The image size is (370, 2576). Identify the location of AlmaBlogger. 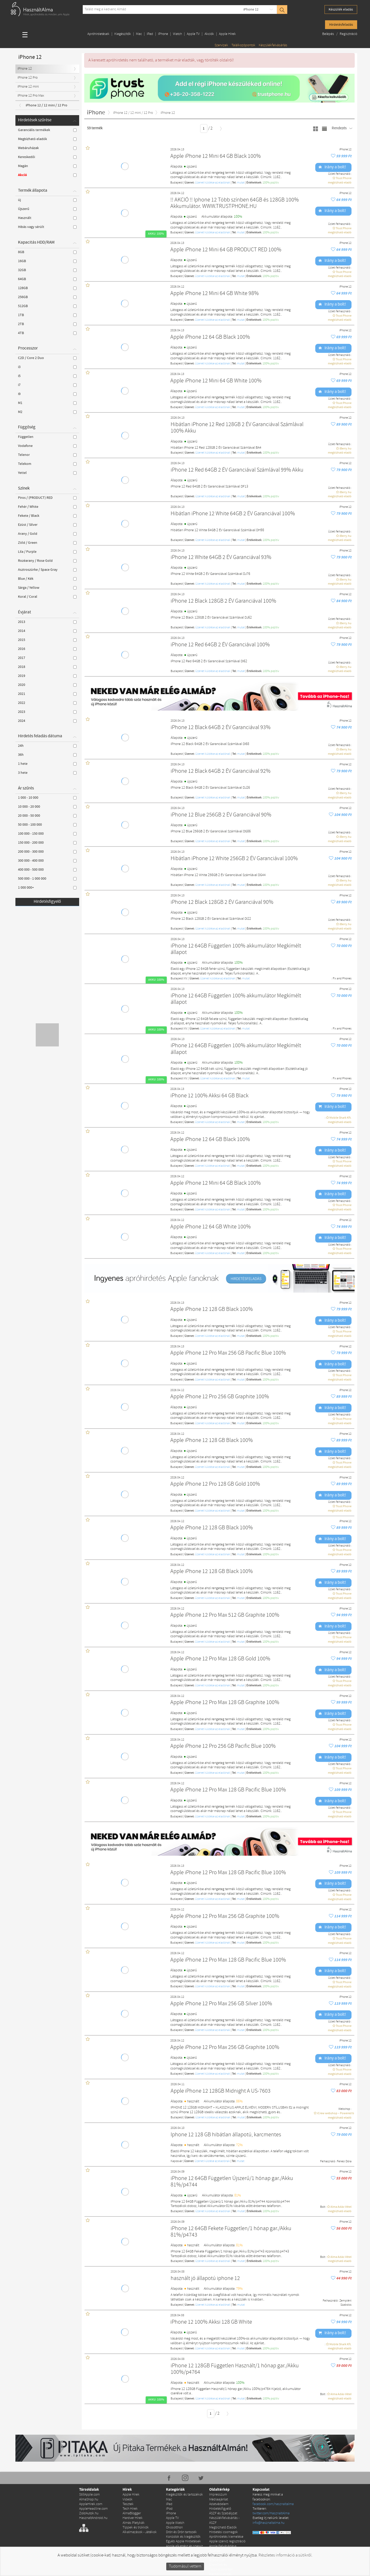
(132, 2513).